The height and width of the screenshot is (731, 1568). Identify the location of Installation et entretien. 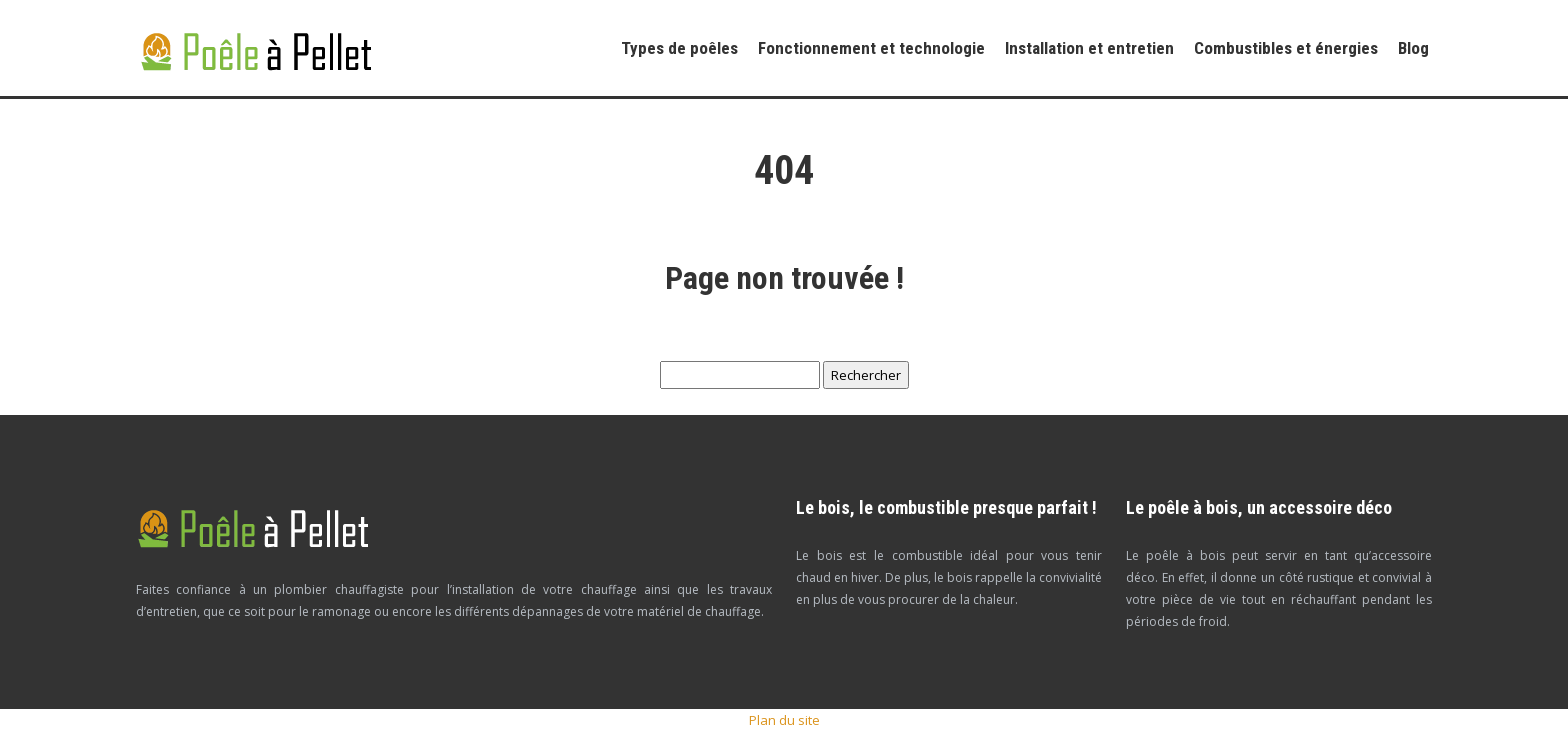
(1089, 48).